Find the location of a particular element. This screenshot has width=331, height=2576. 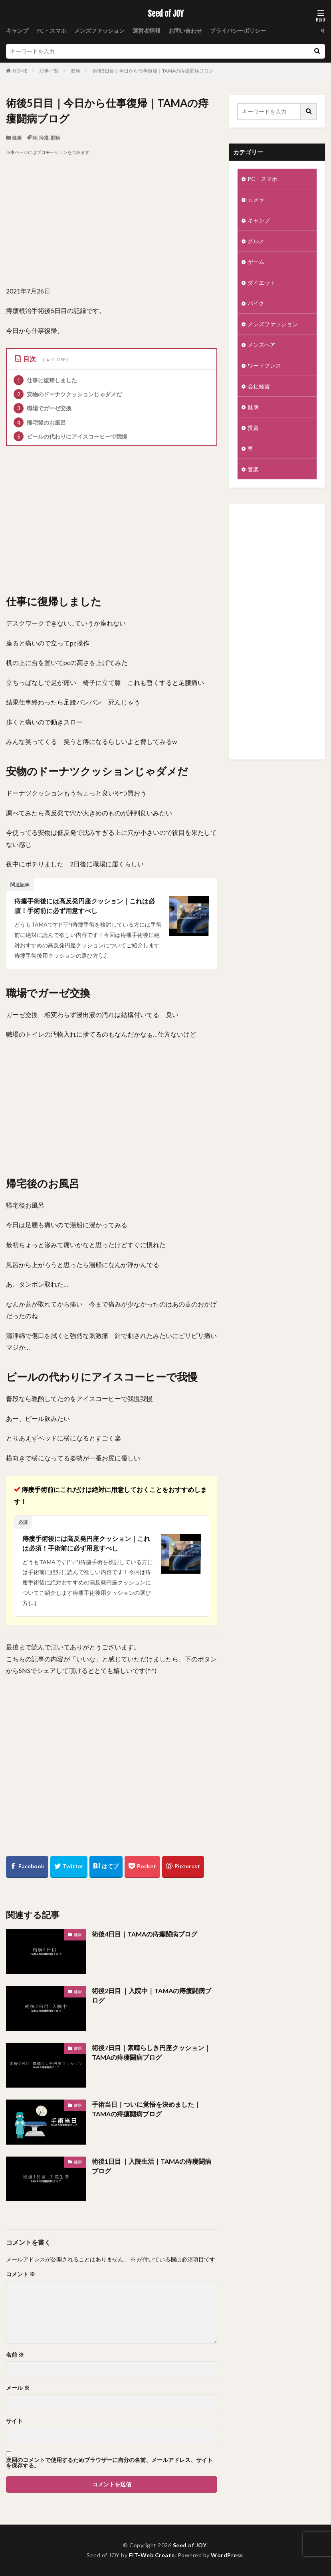

仕事に復帰しました is located at coordinates (45, 380).